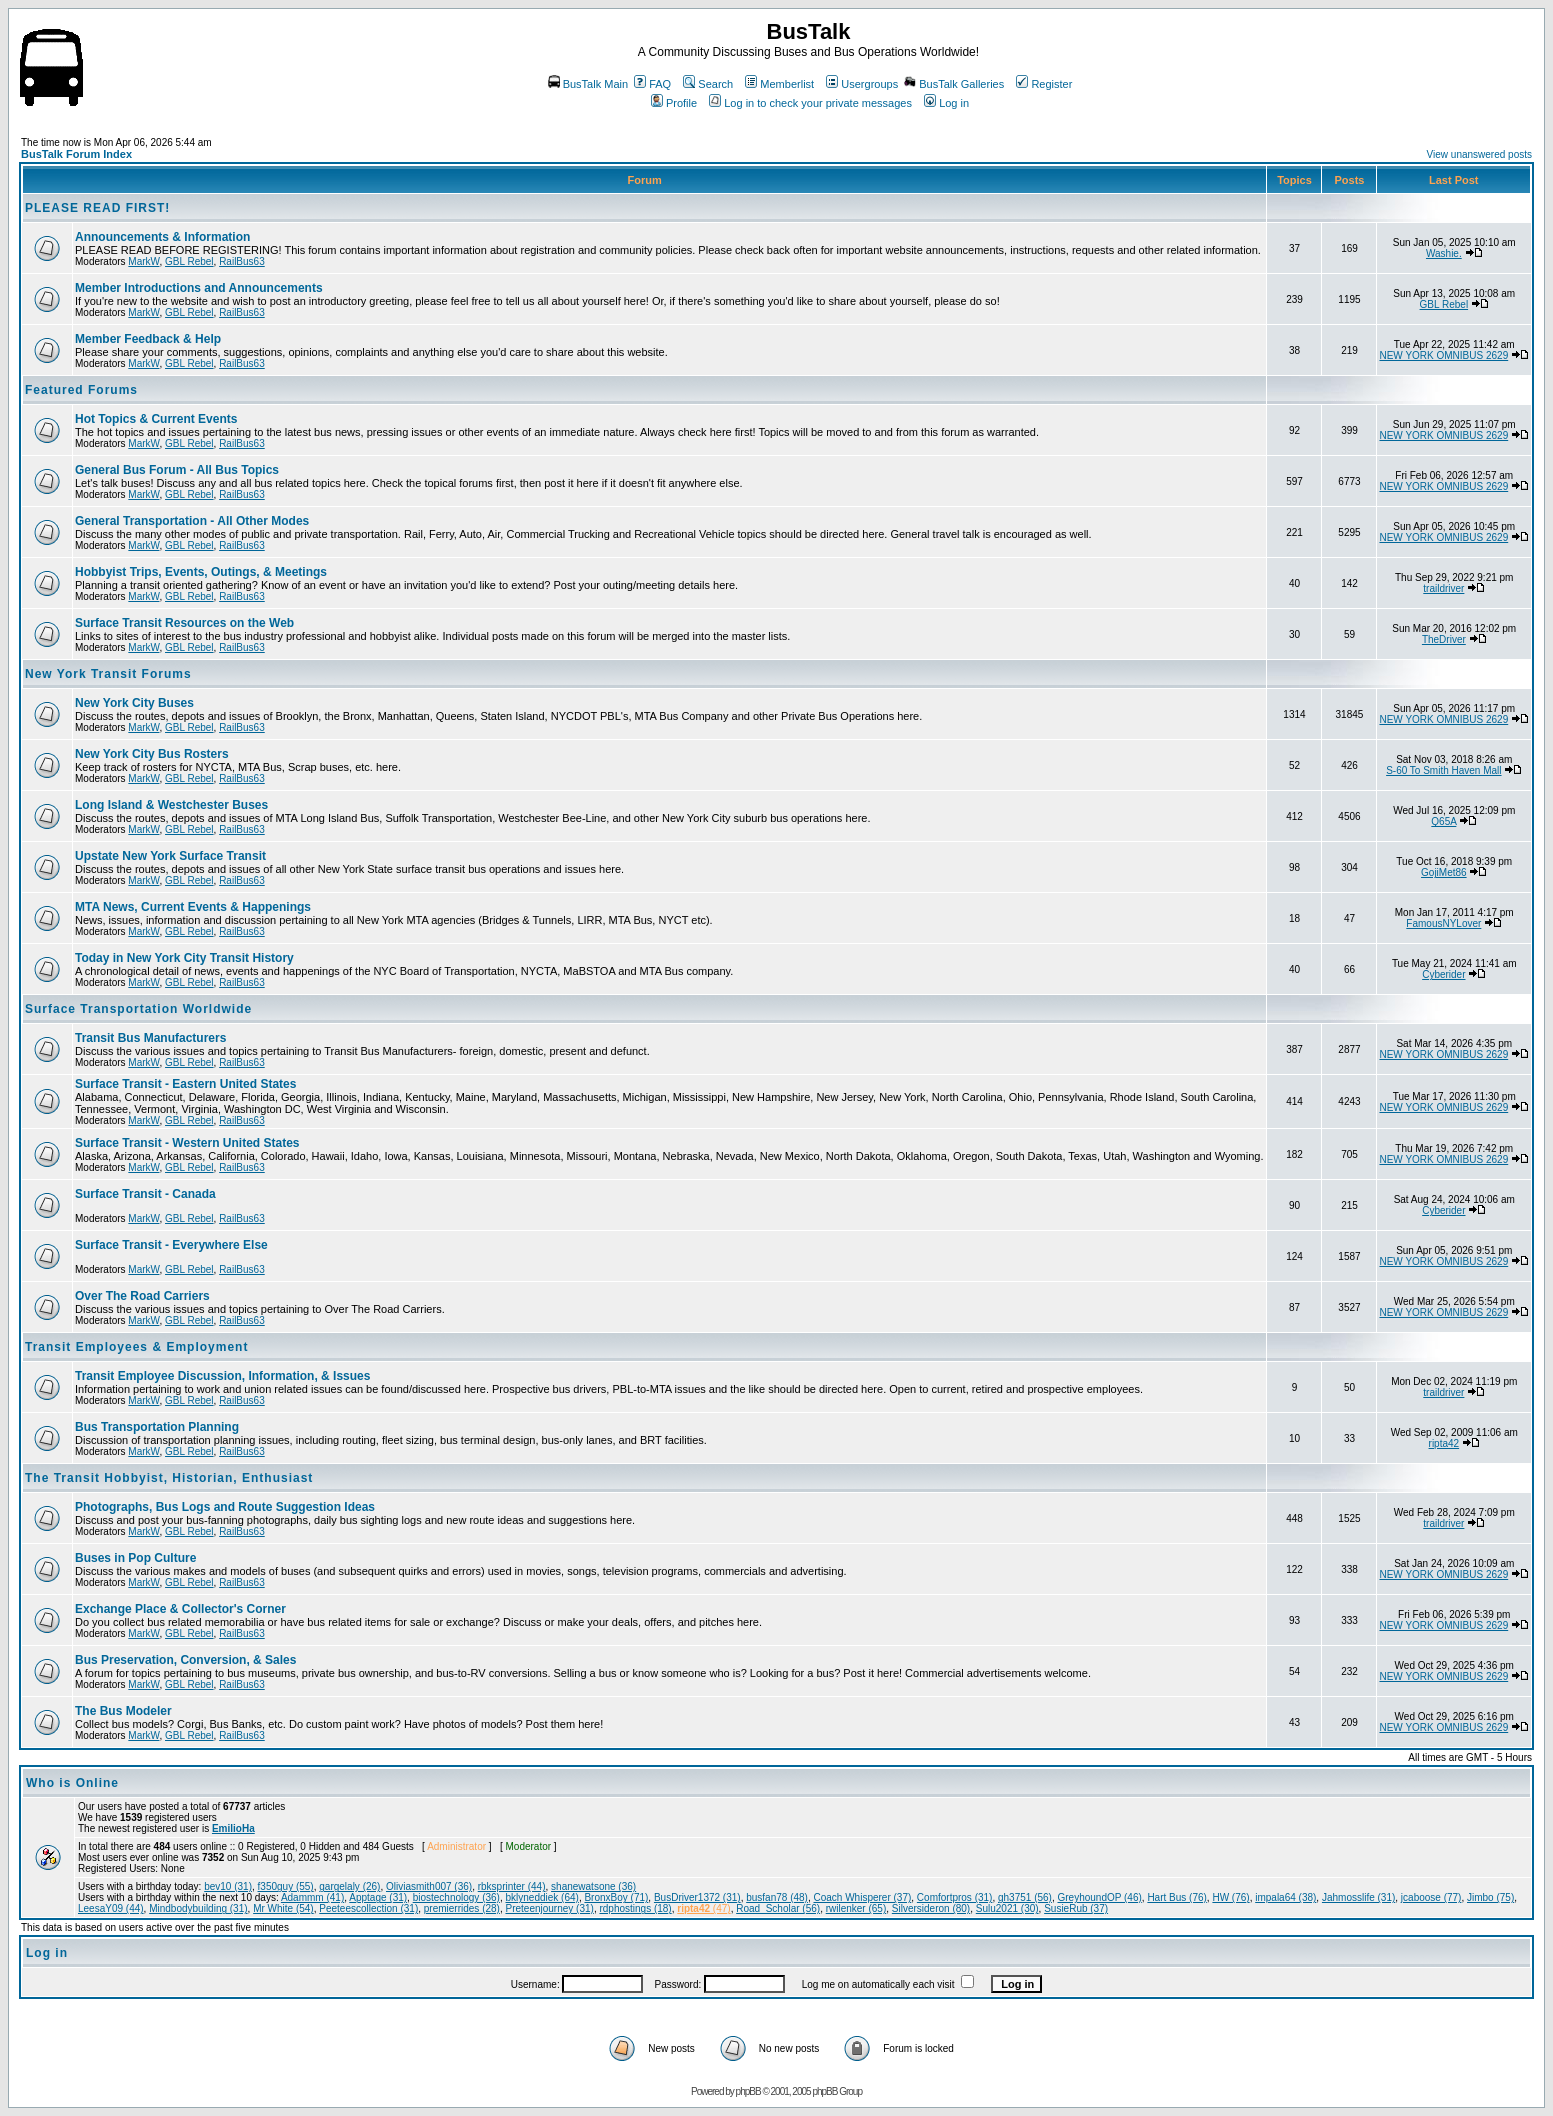 Image resolution: width=1553 pixels, height=2116 pixels. What do you see at coordinates (1444, 639) in the screenshot?
I see `TheDriver` at bounding box center [1444, 639].